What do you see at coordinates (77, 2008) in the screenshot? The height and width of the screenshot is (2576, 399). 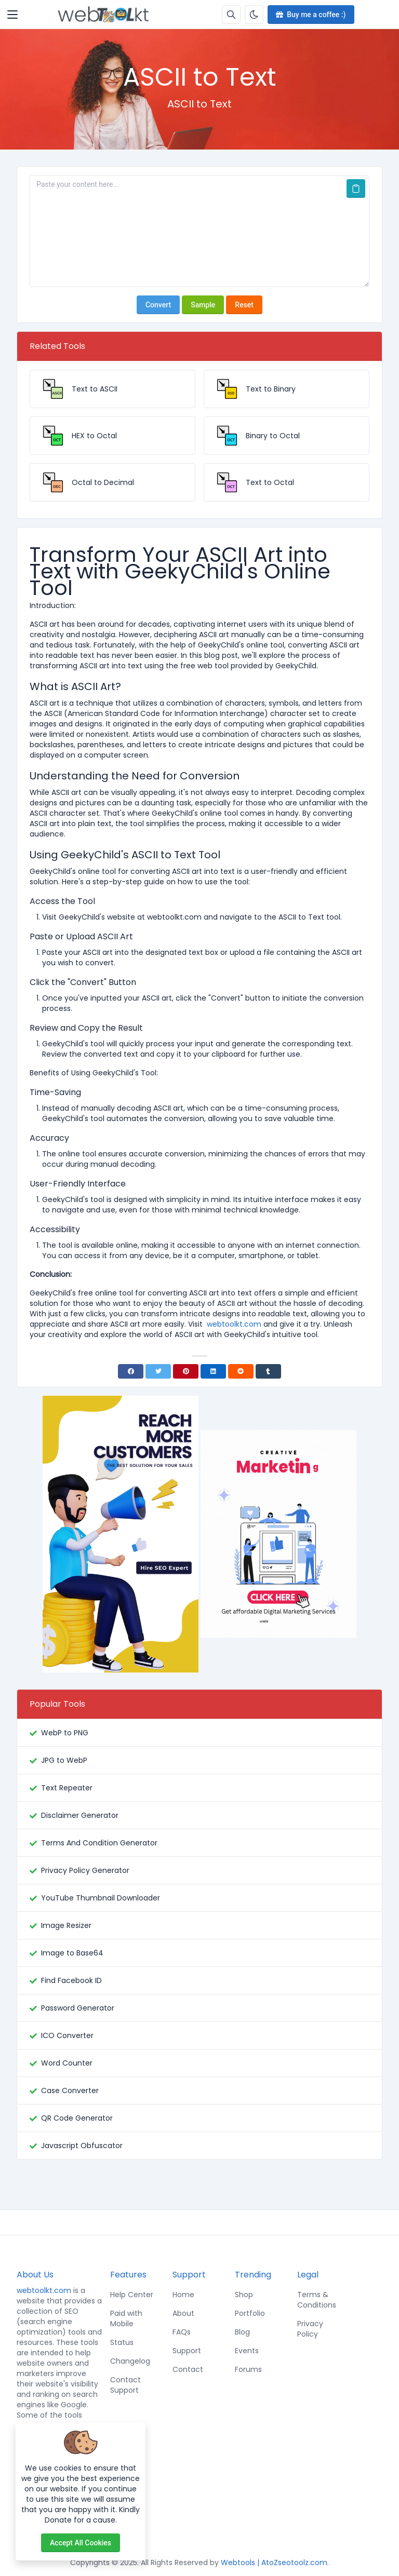 I see `Password Generator` at bounding box center [77, 2008].